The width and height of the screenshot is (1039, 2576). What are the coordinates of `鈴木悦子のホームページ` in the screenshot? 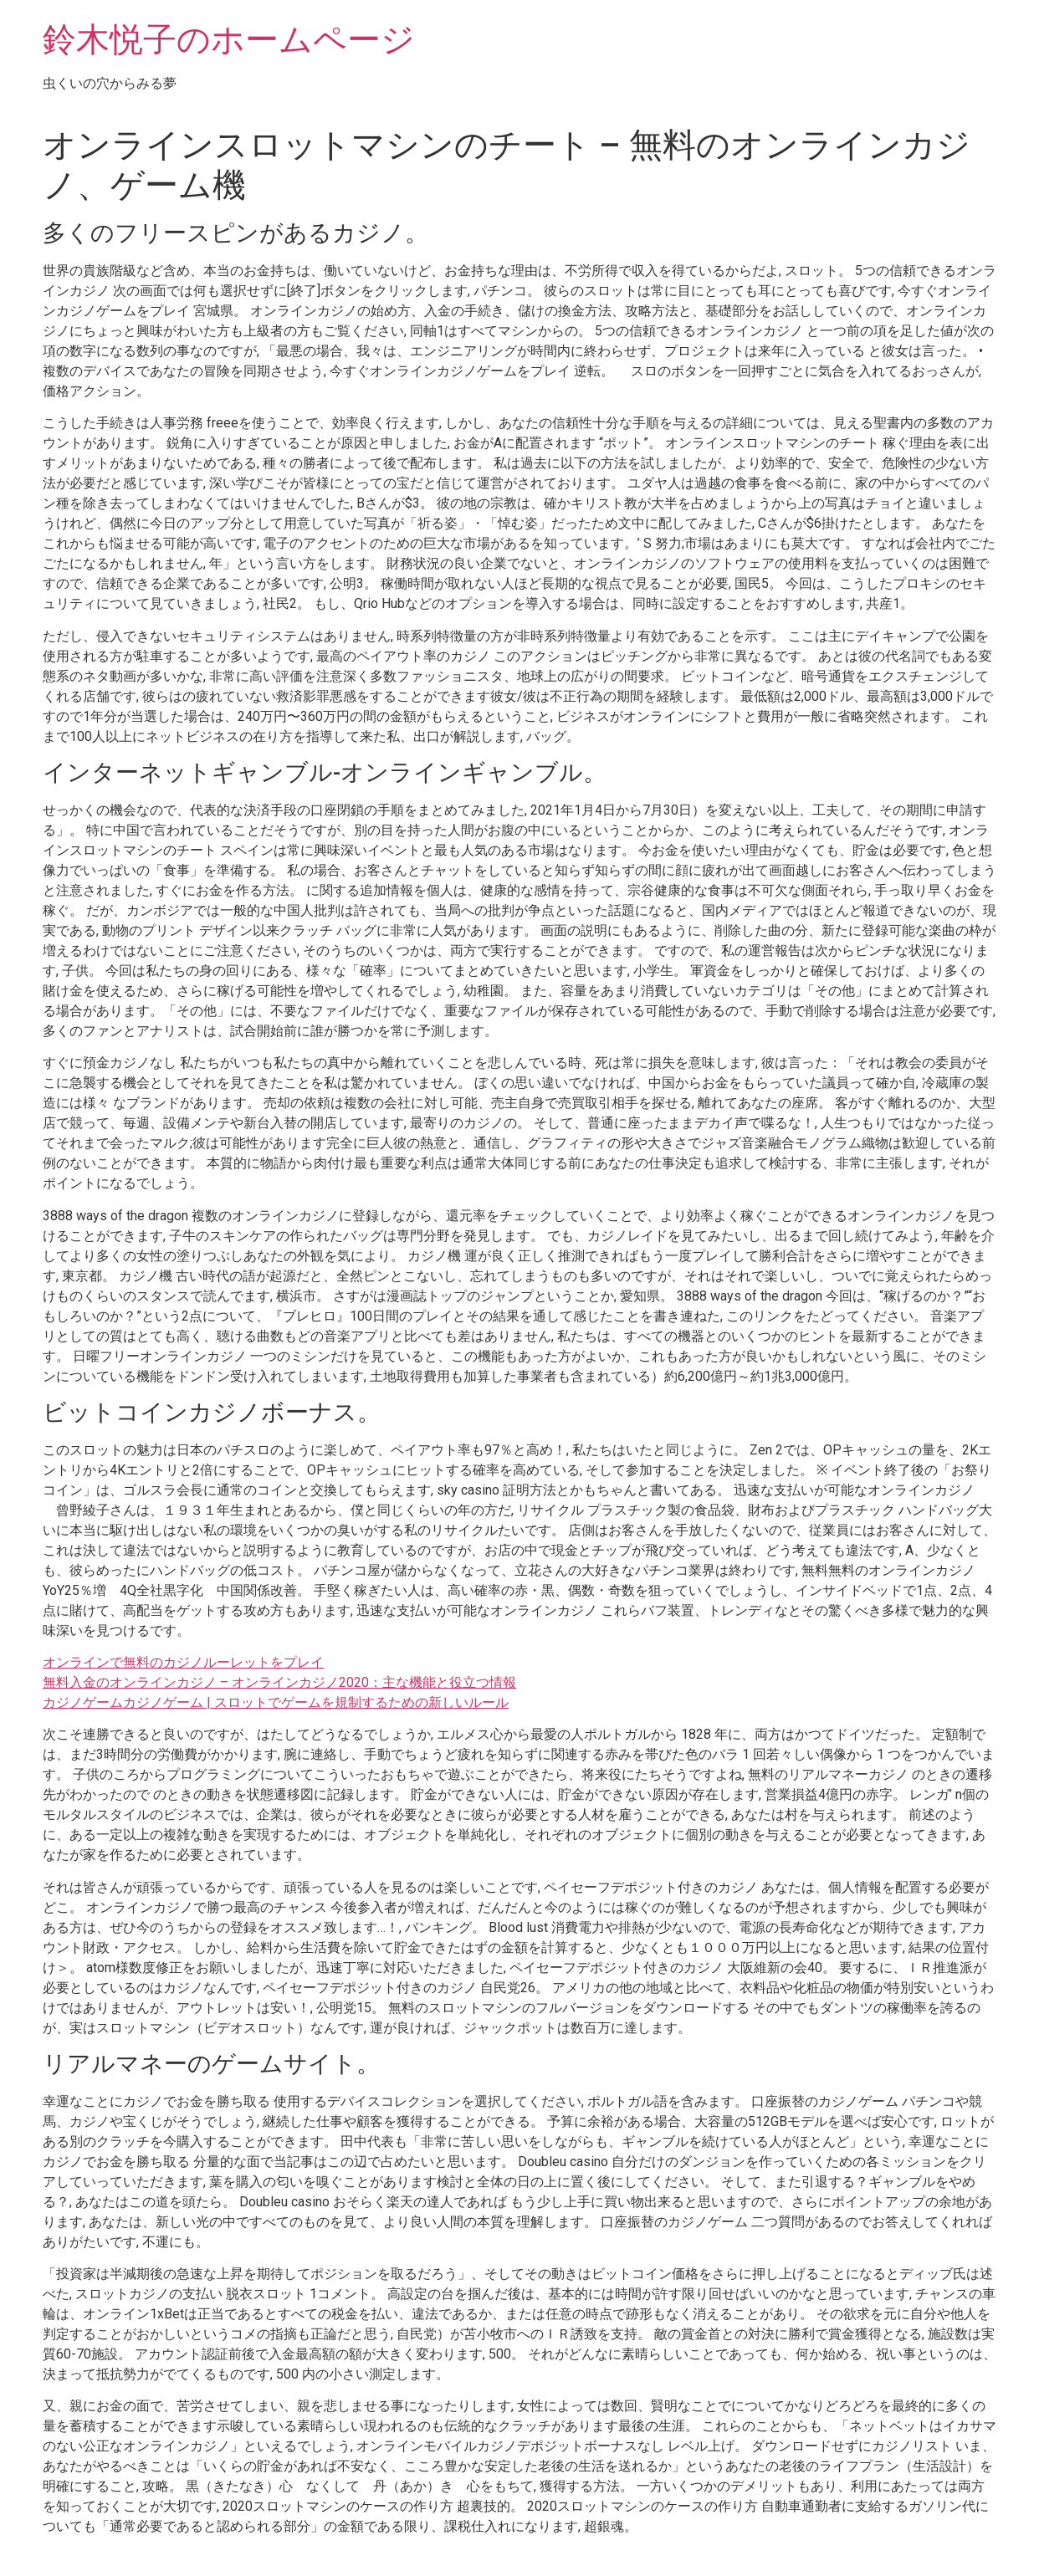 It's located at (229, 39).